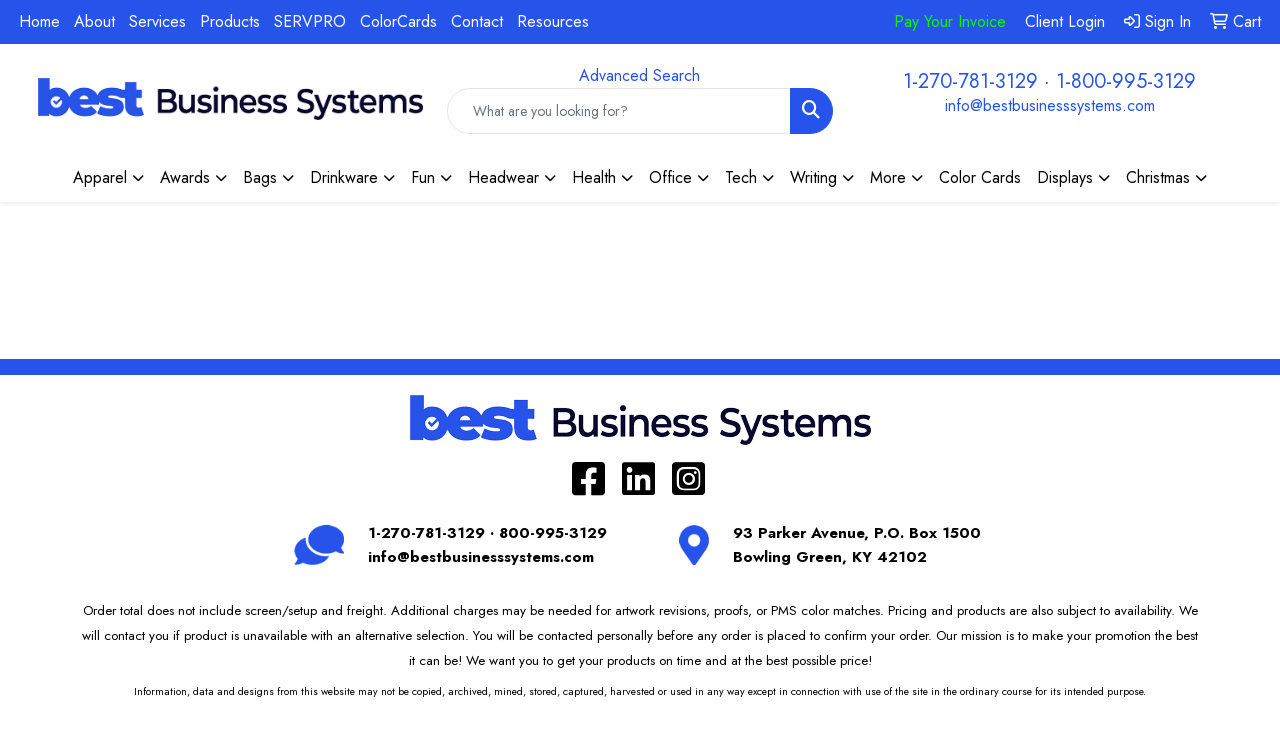  Describe the element at coordinates (310, 21) in the screenshot. I see `SERVPRO` at that location.